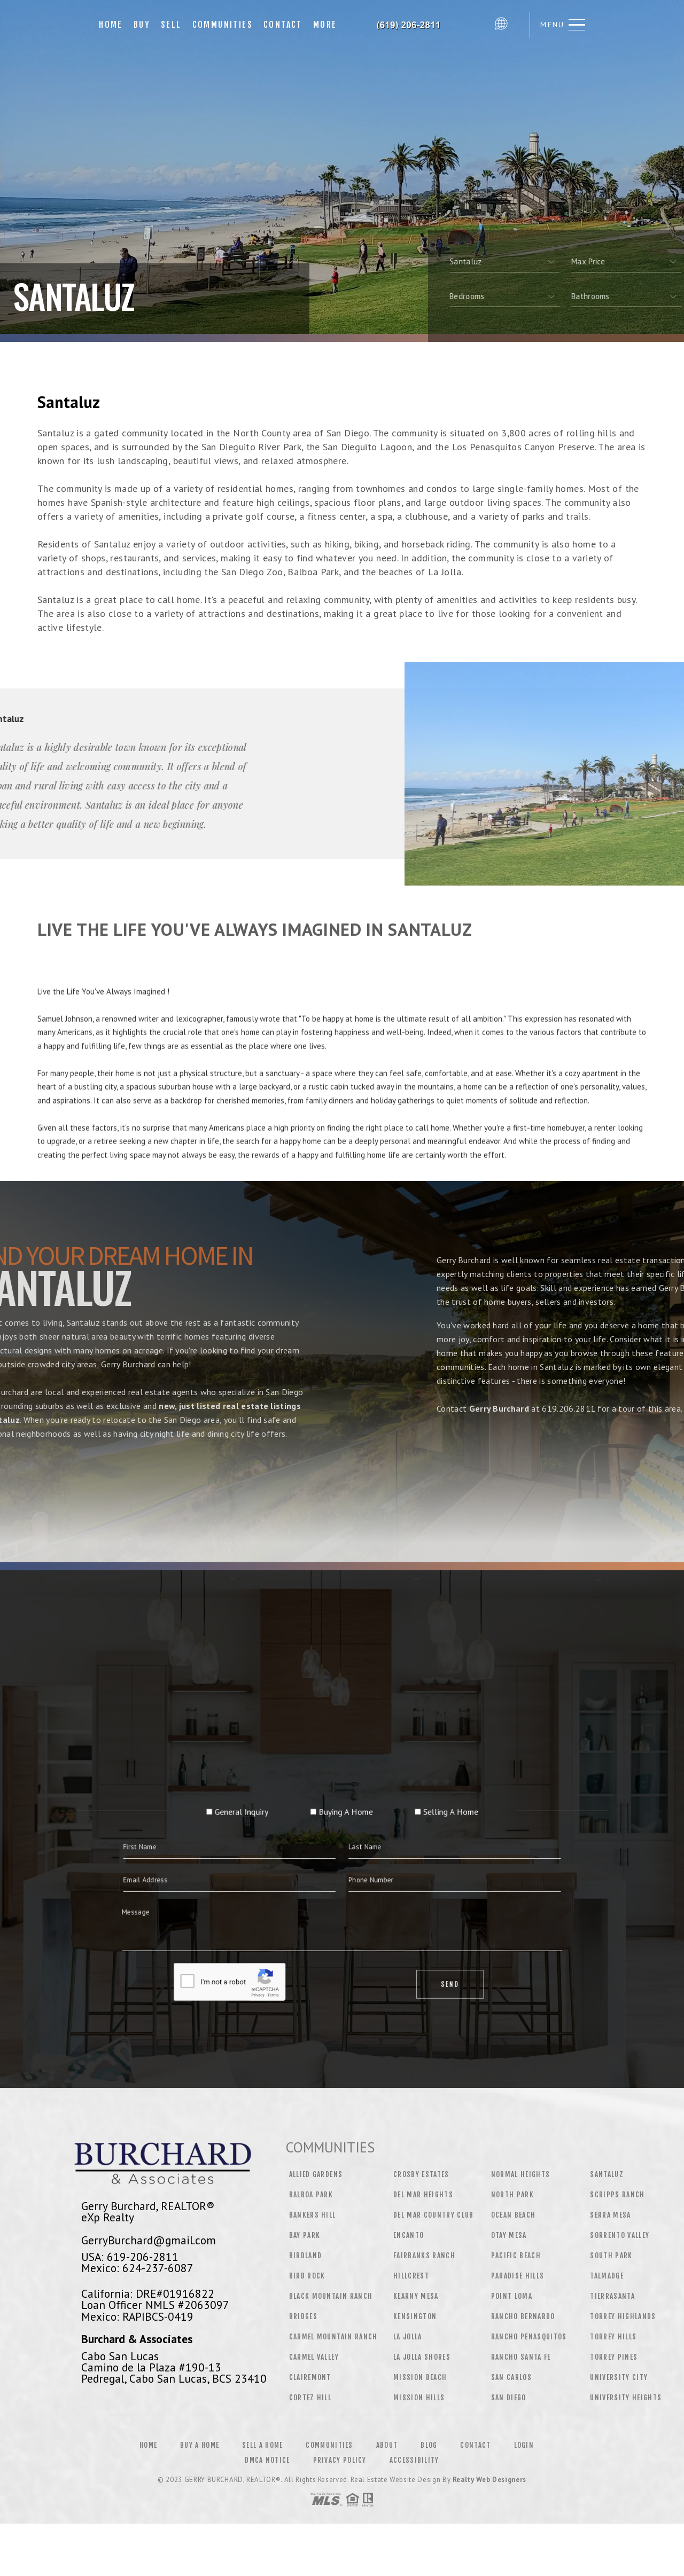 The height and width of the screenshot is (2576, 684). I want to click on Allied Gardens, so click(316, 2174).